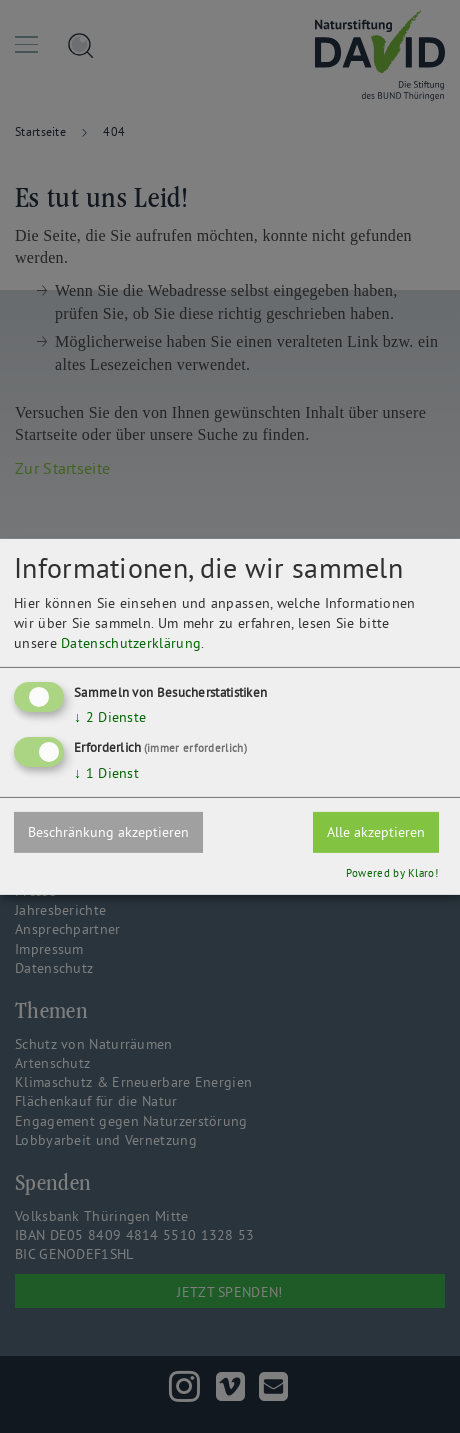  Describe the element at coordinates (392, 873) in the screenshot. I see `Powered by Klaro!` at that location.